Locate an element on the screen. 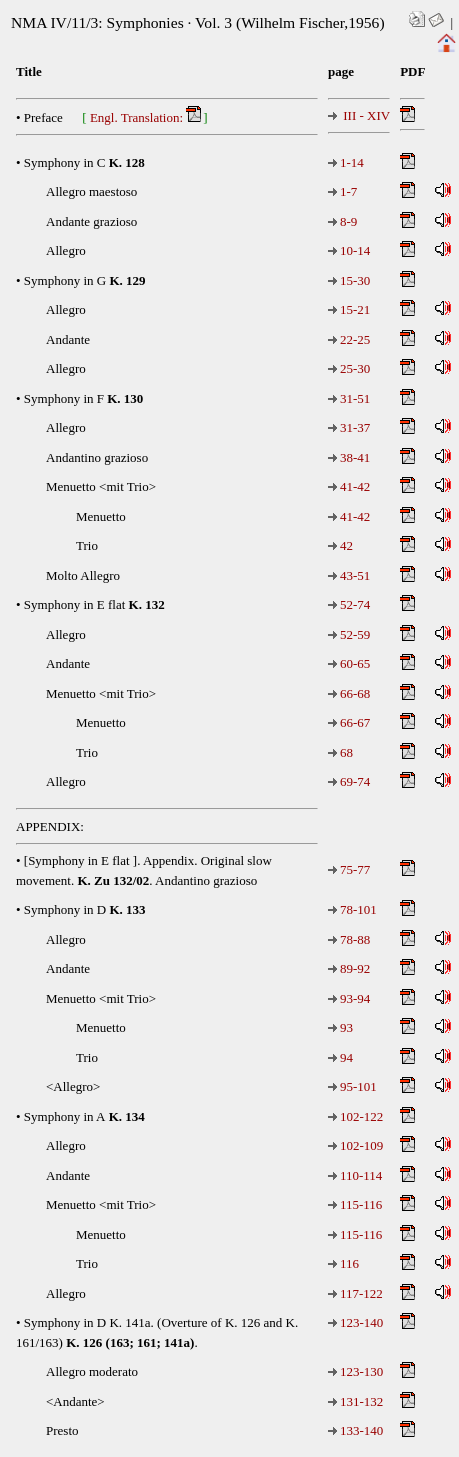  1-7 is located at coordinates (342, 191).